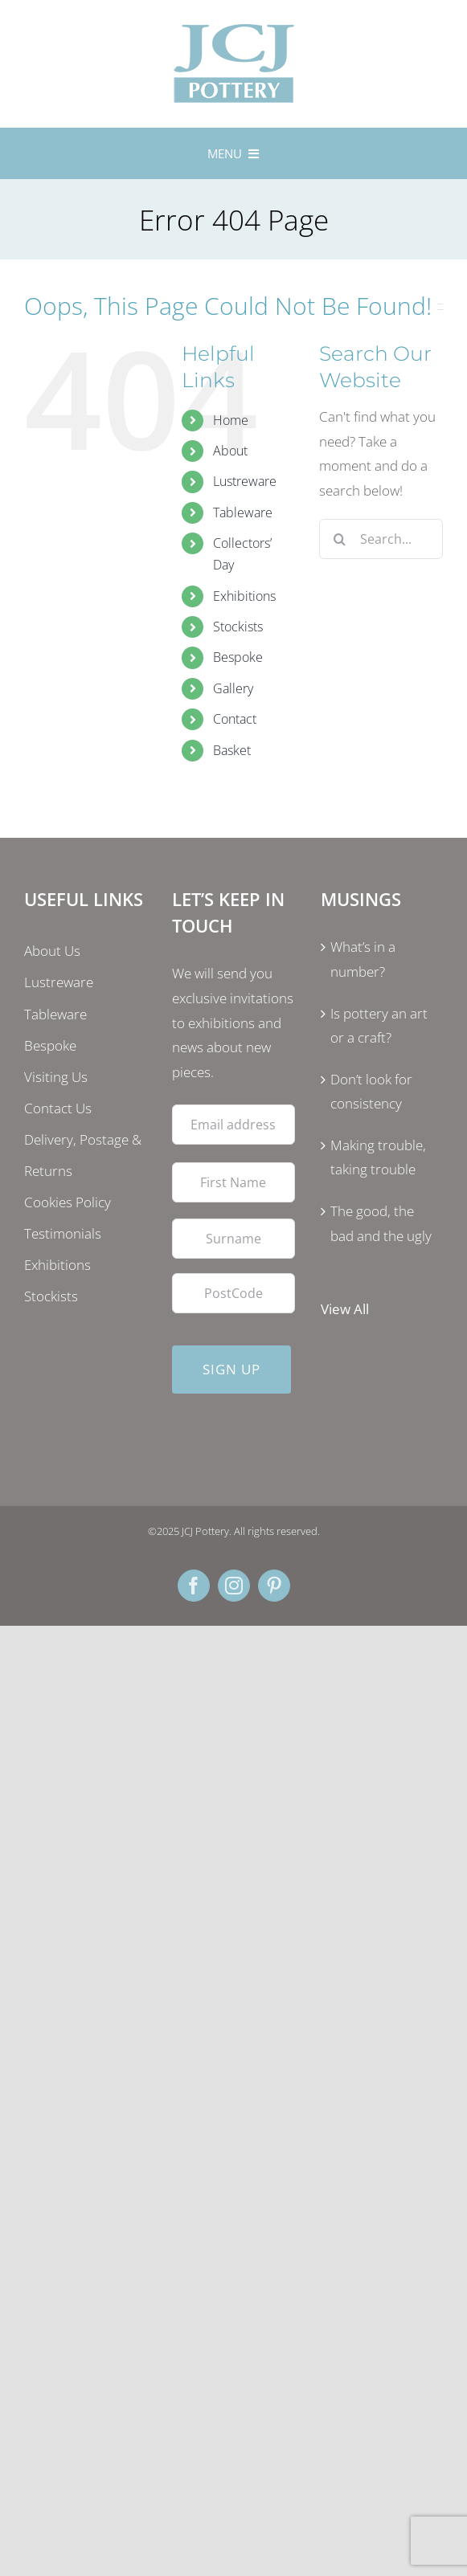 The width and height of the screenshot is (467, 2576). What do you see at coordinates (379, 1025) in the screenshot?
I see `Is pottery an art or a craft?` at bounding box center [379, 1025].